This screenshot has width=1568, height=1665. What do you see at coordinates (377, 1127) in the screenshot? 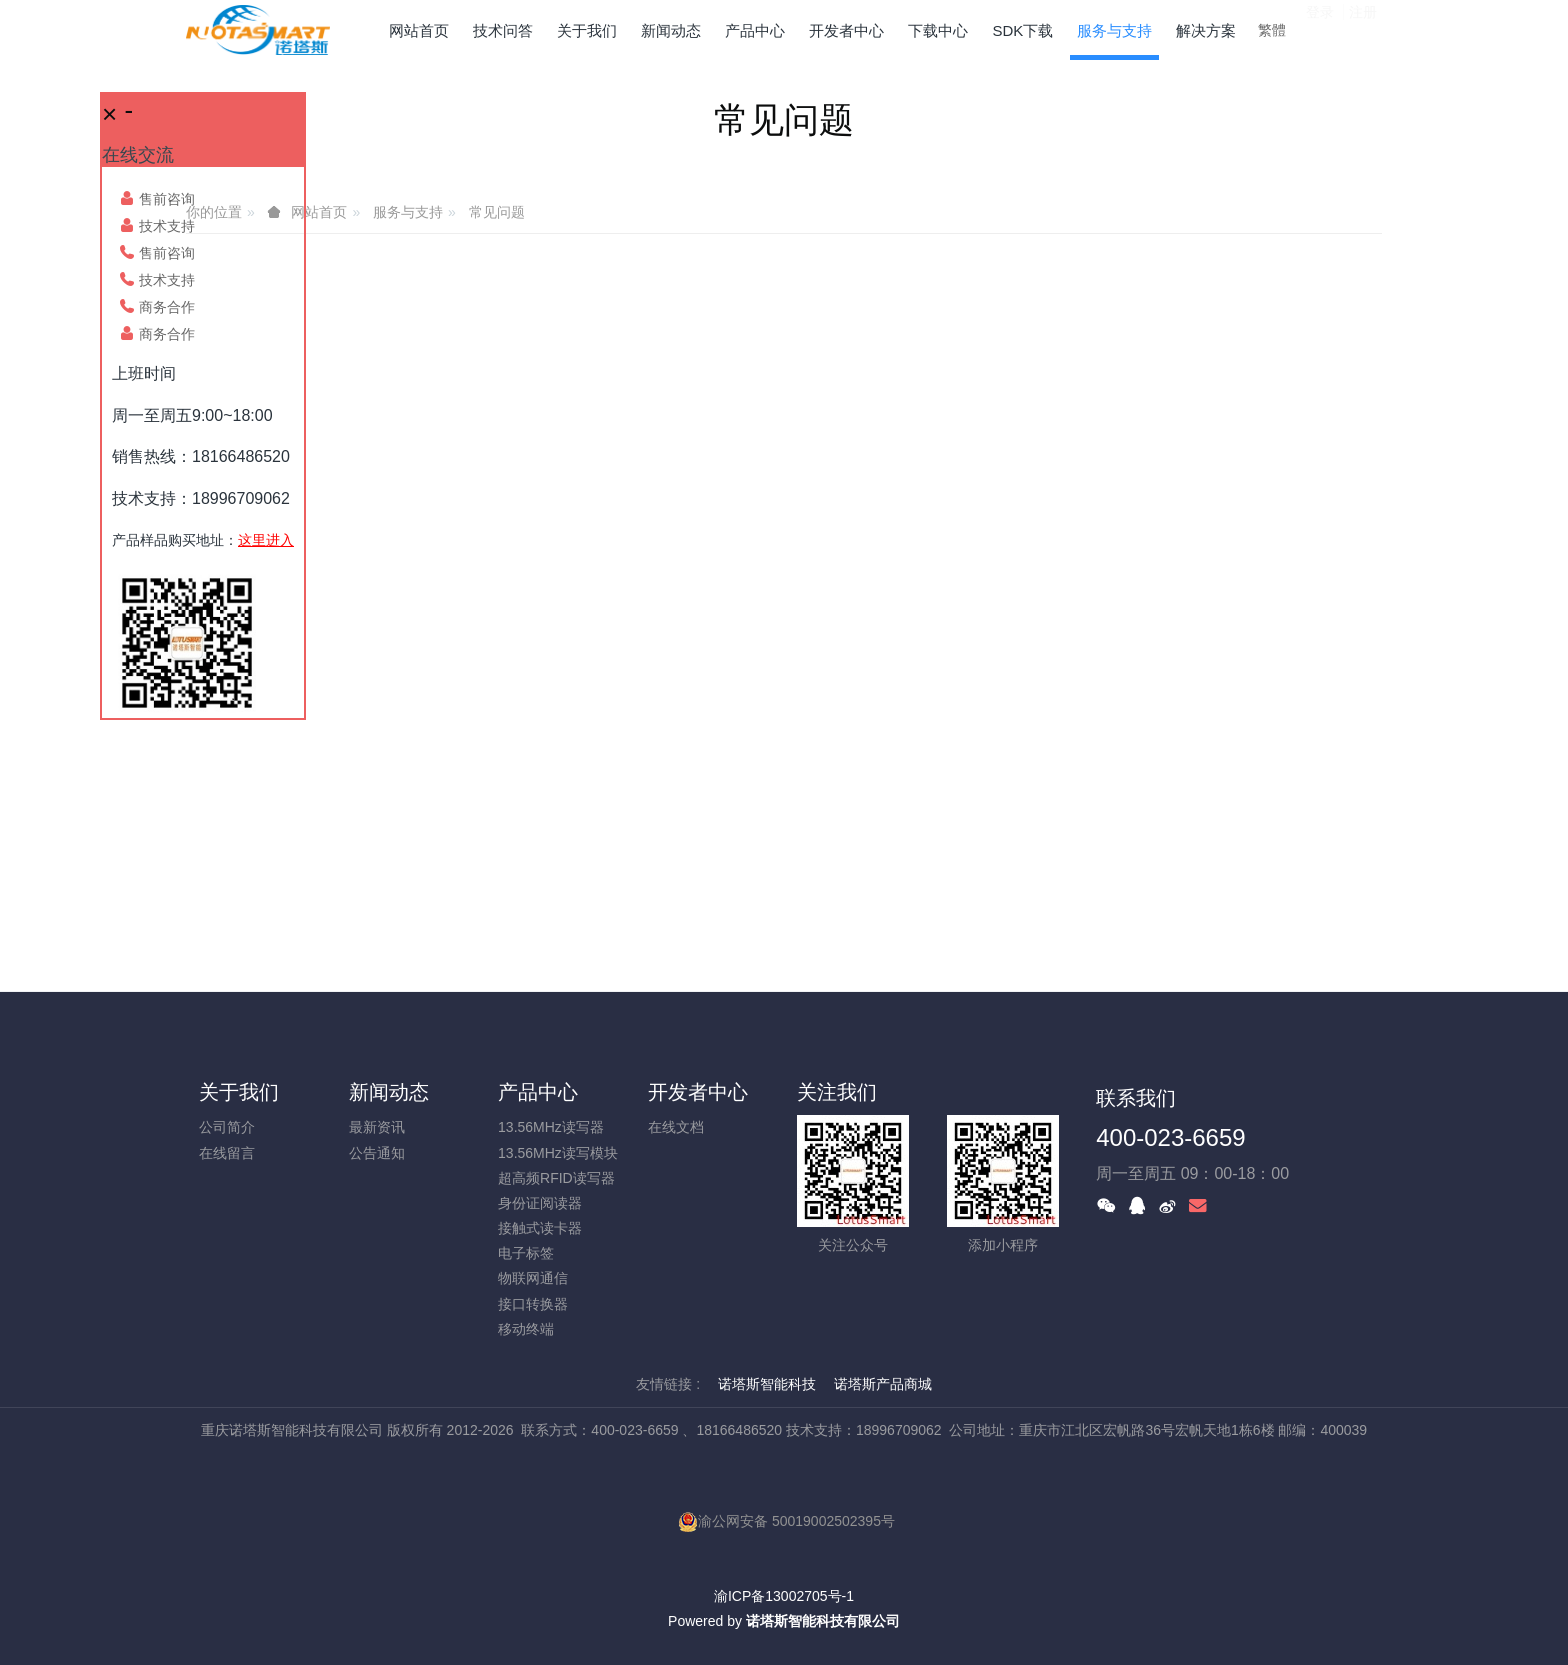
I see `最新资讯` at bounding box center [377, 1127].